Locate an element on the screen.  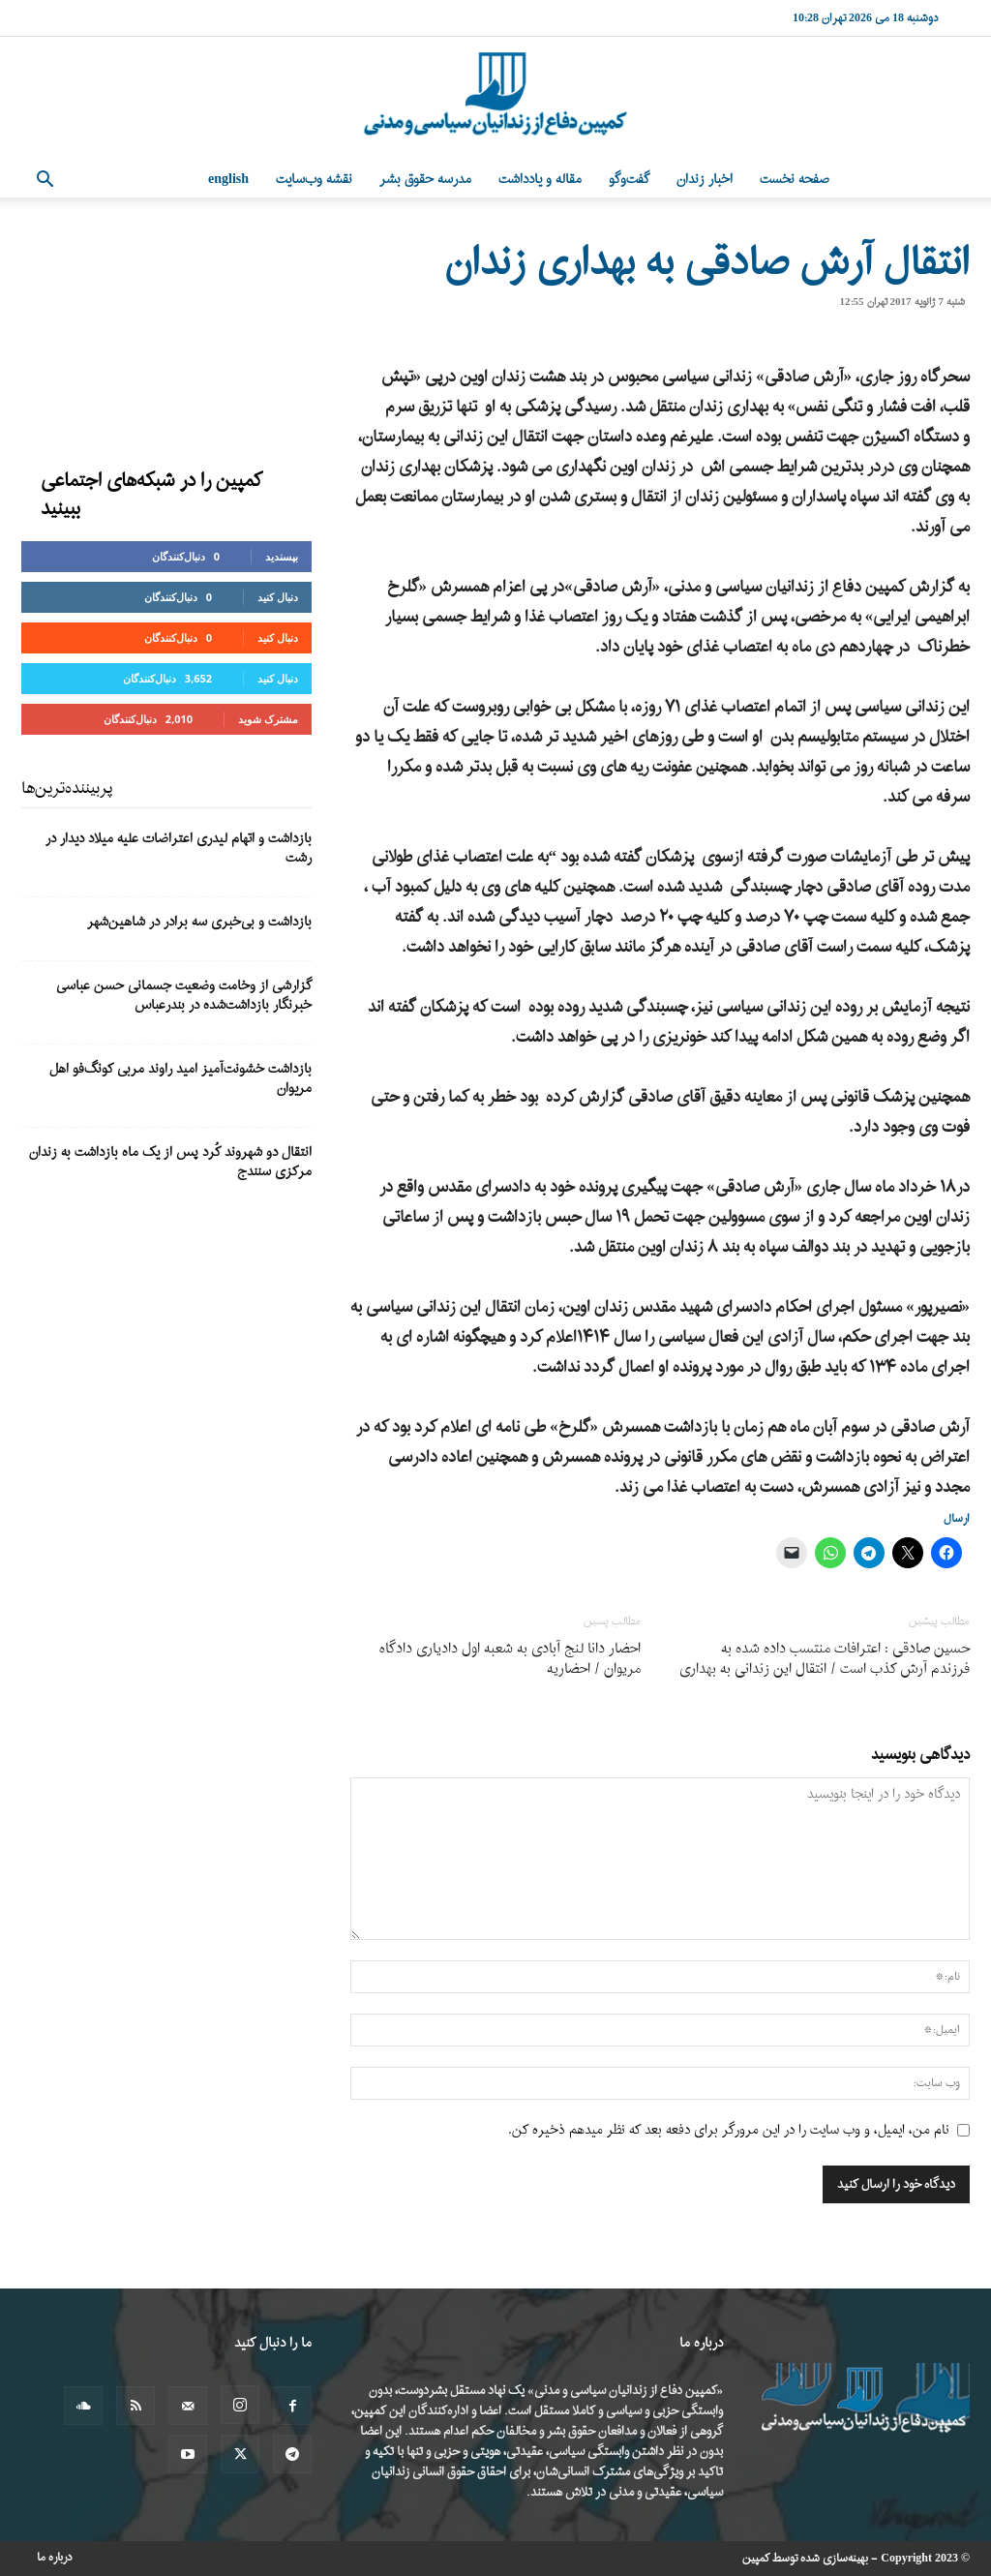
[button] is located at coordinates (44, 181).